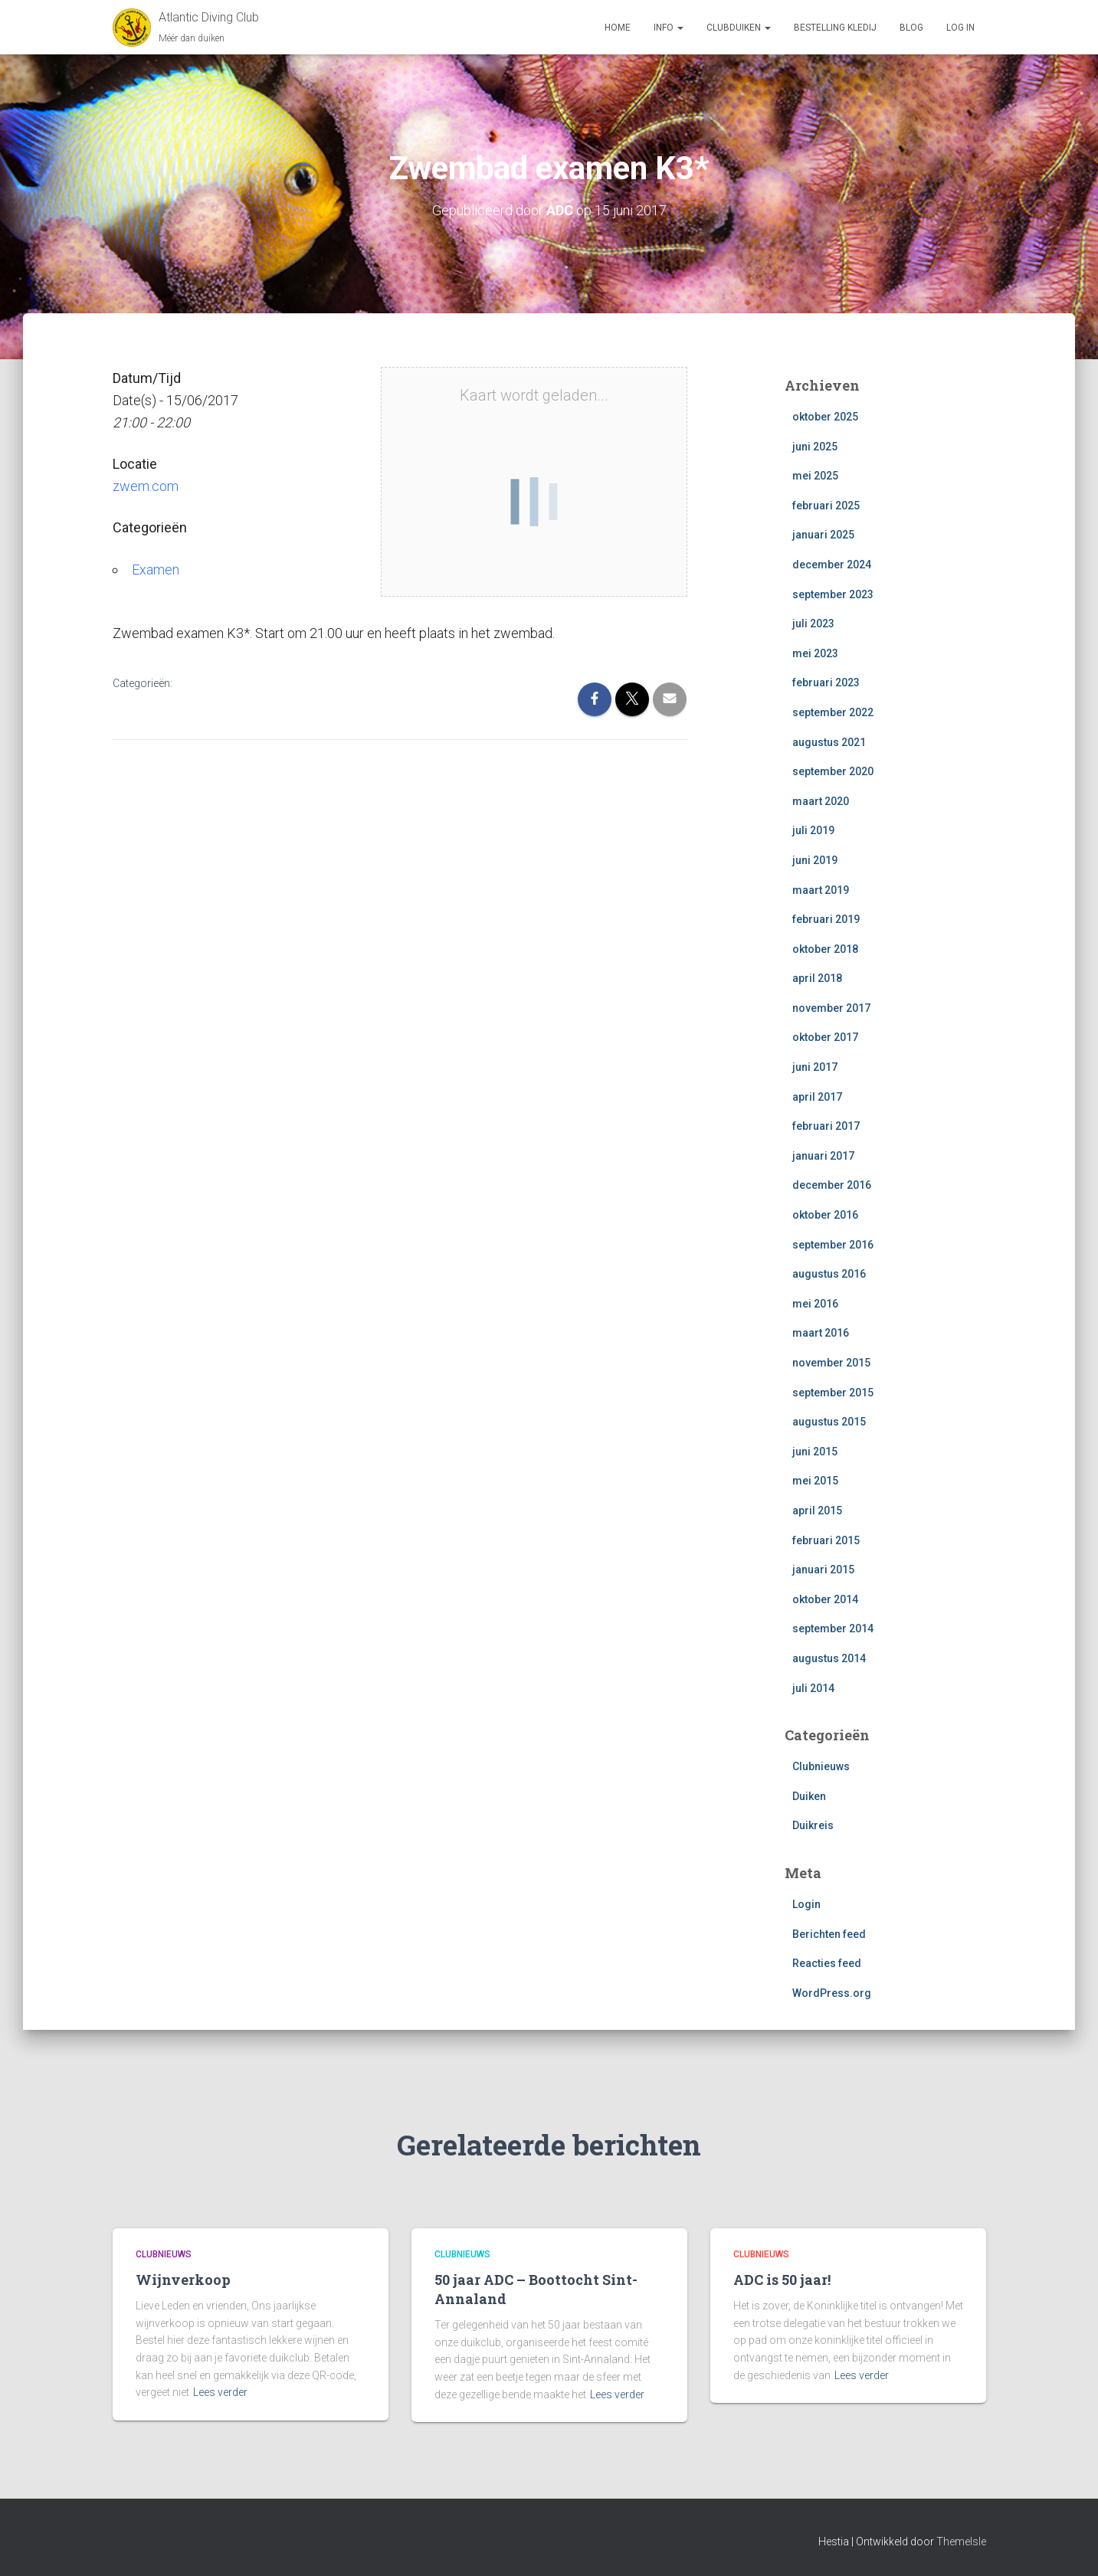  Describe the element at coordinates (815, 1481) in the screenshot. I see `mei 2015` at that location.